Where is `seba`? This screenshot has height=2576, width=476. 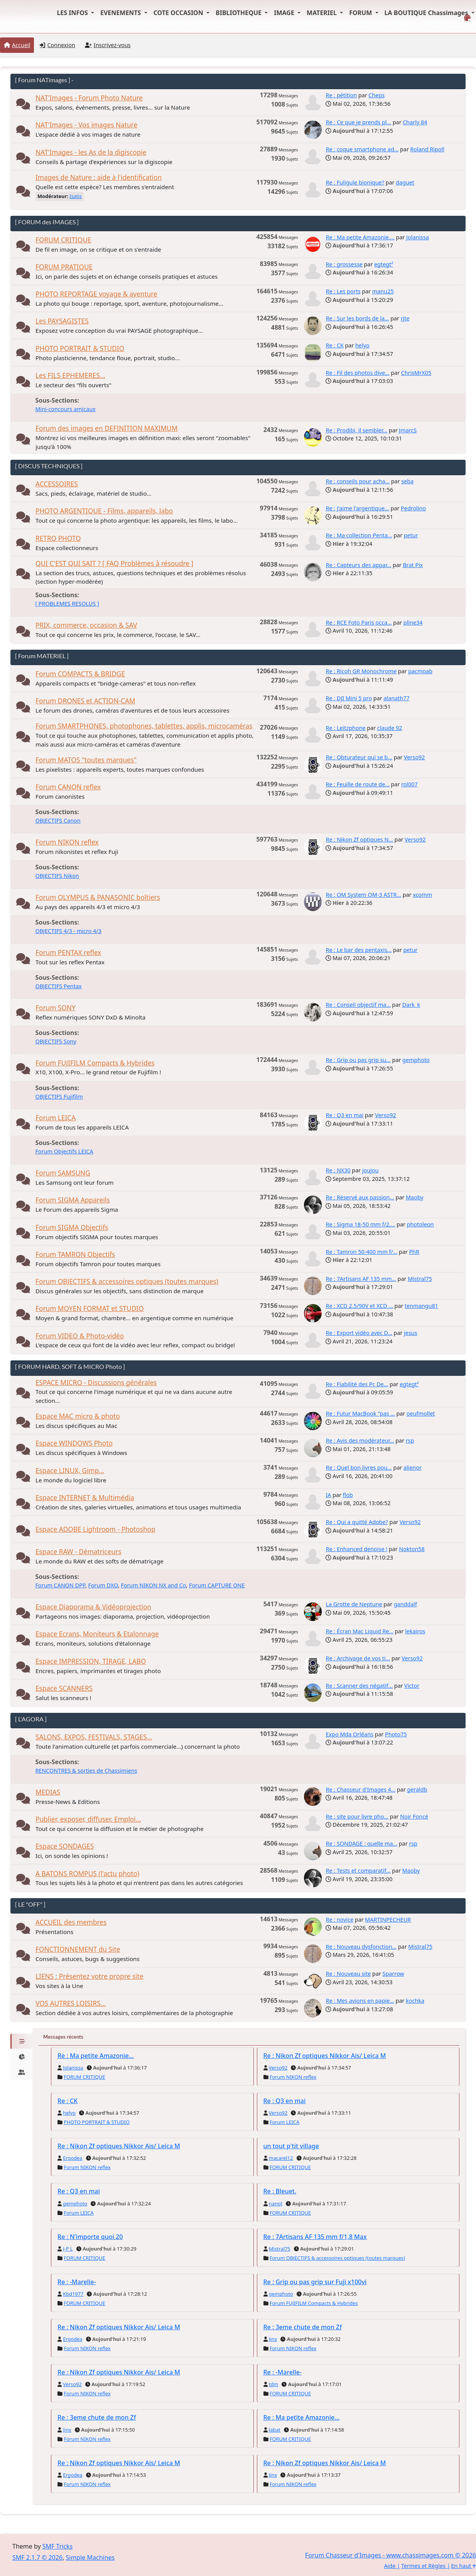
seba is located at coordinates (407, 481).